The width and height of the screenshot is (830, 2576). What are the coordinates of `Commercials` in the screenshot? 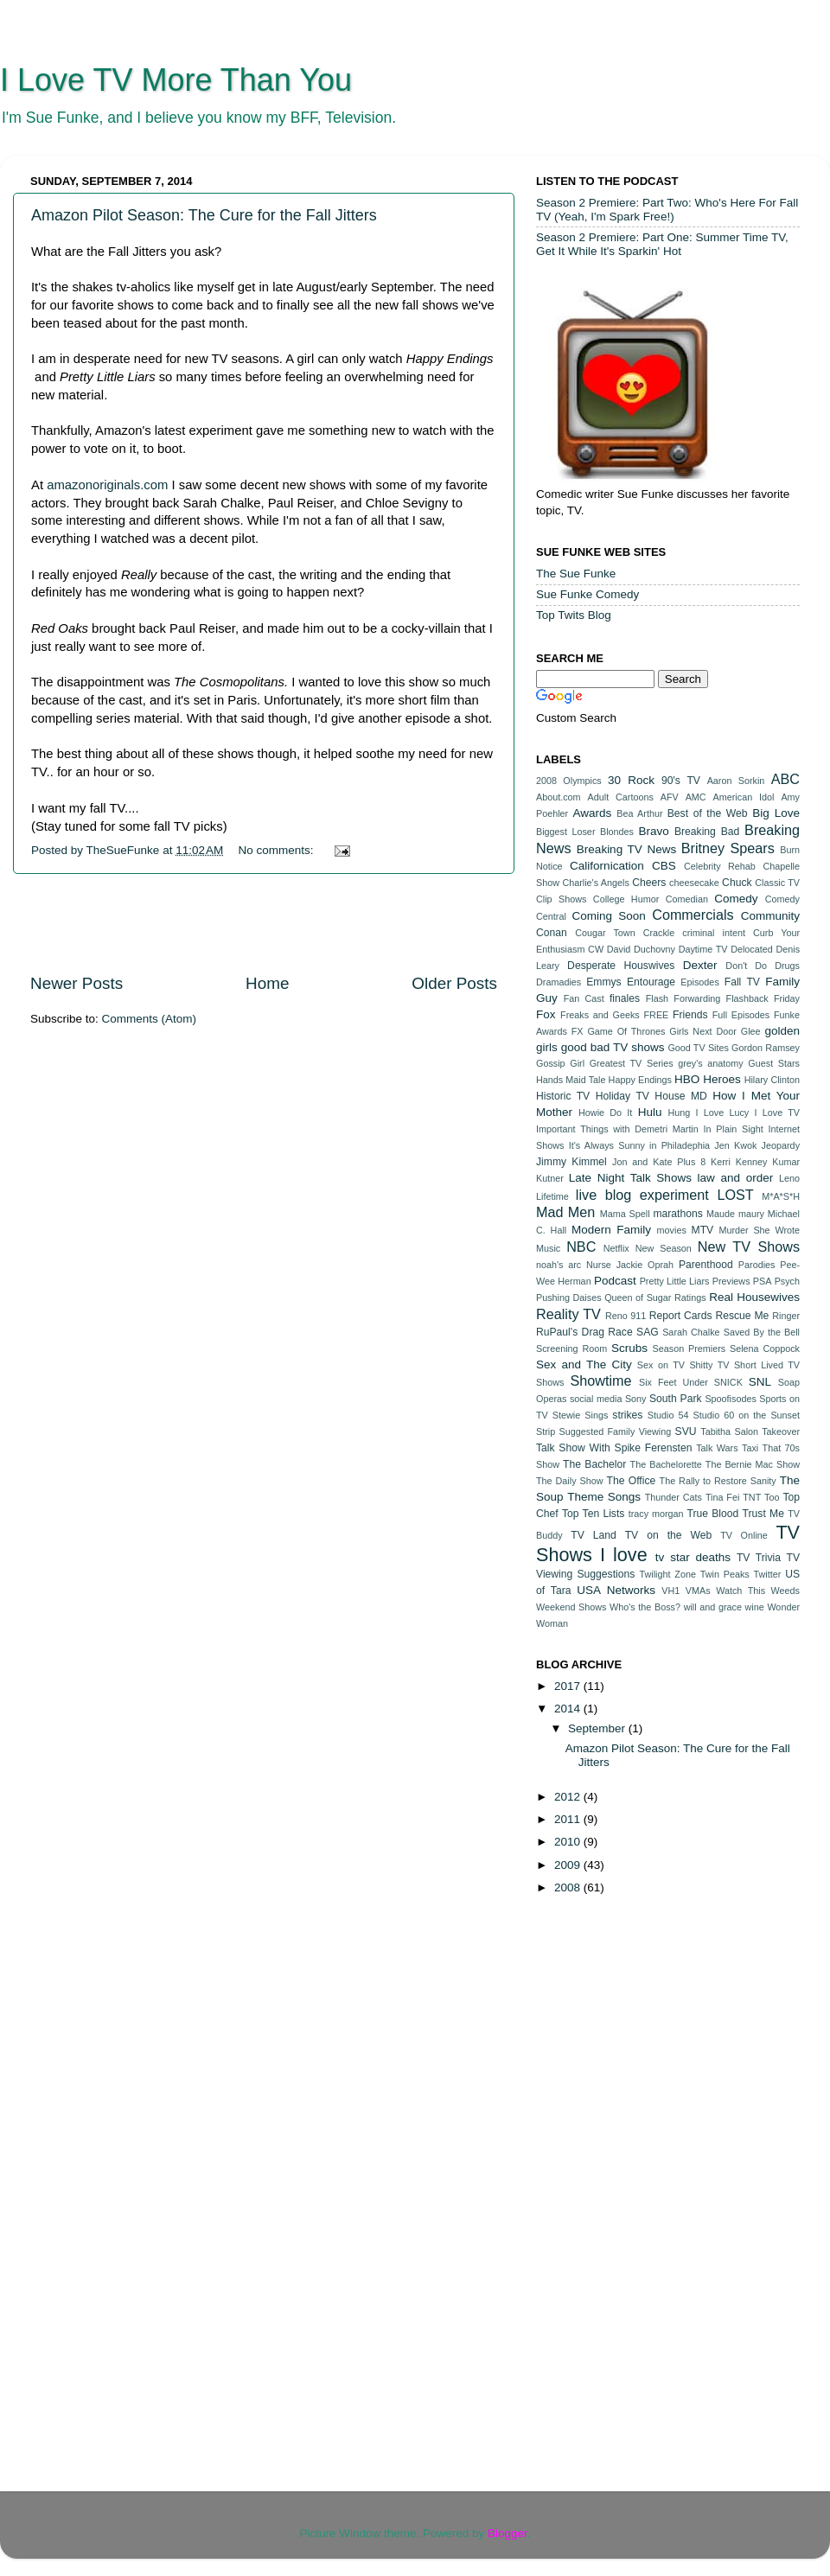 It's located at (692, 914).